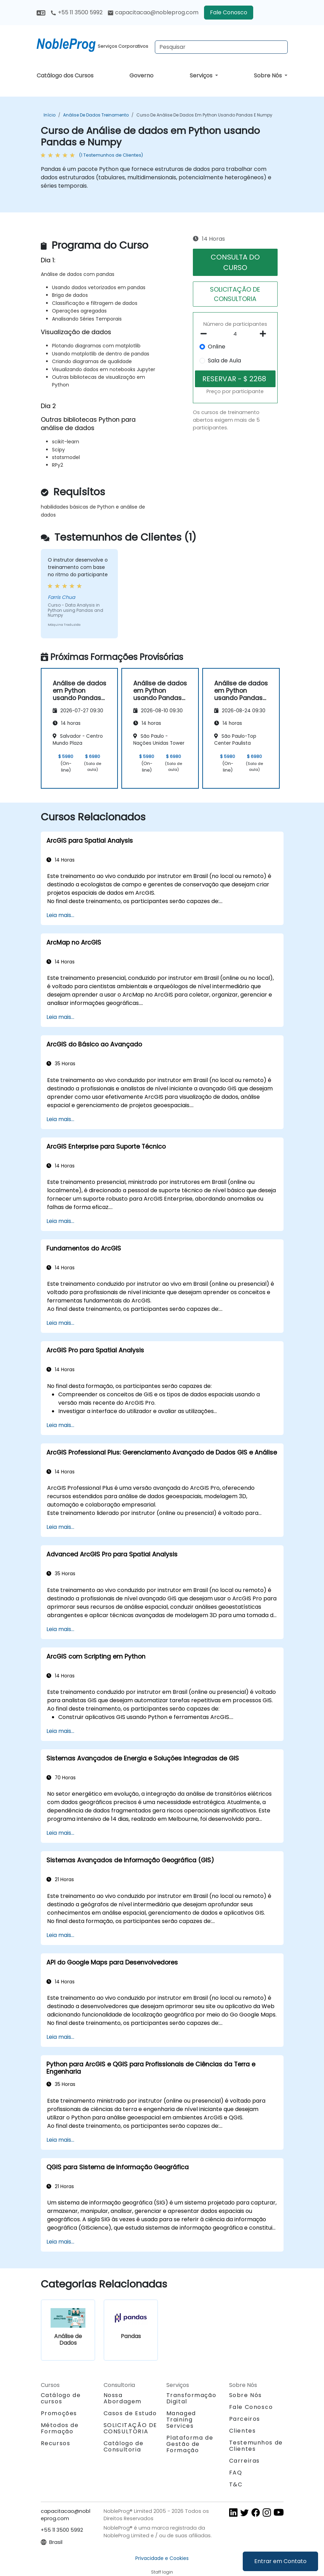  Describe the element at coordinates (236, 2484) in the screenshot. I see `T&C` at that location.